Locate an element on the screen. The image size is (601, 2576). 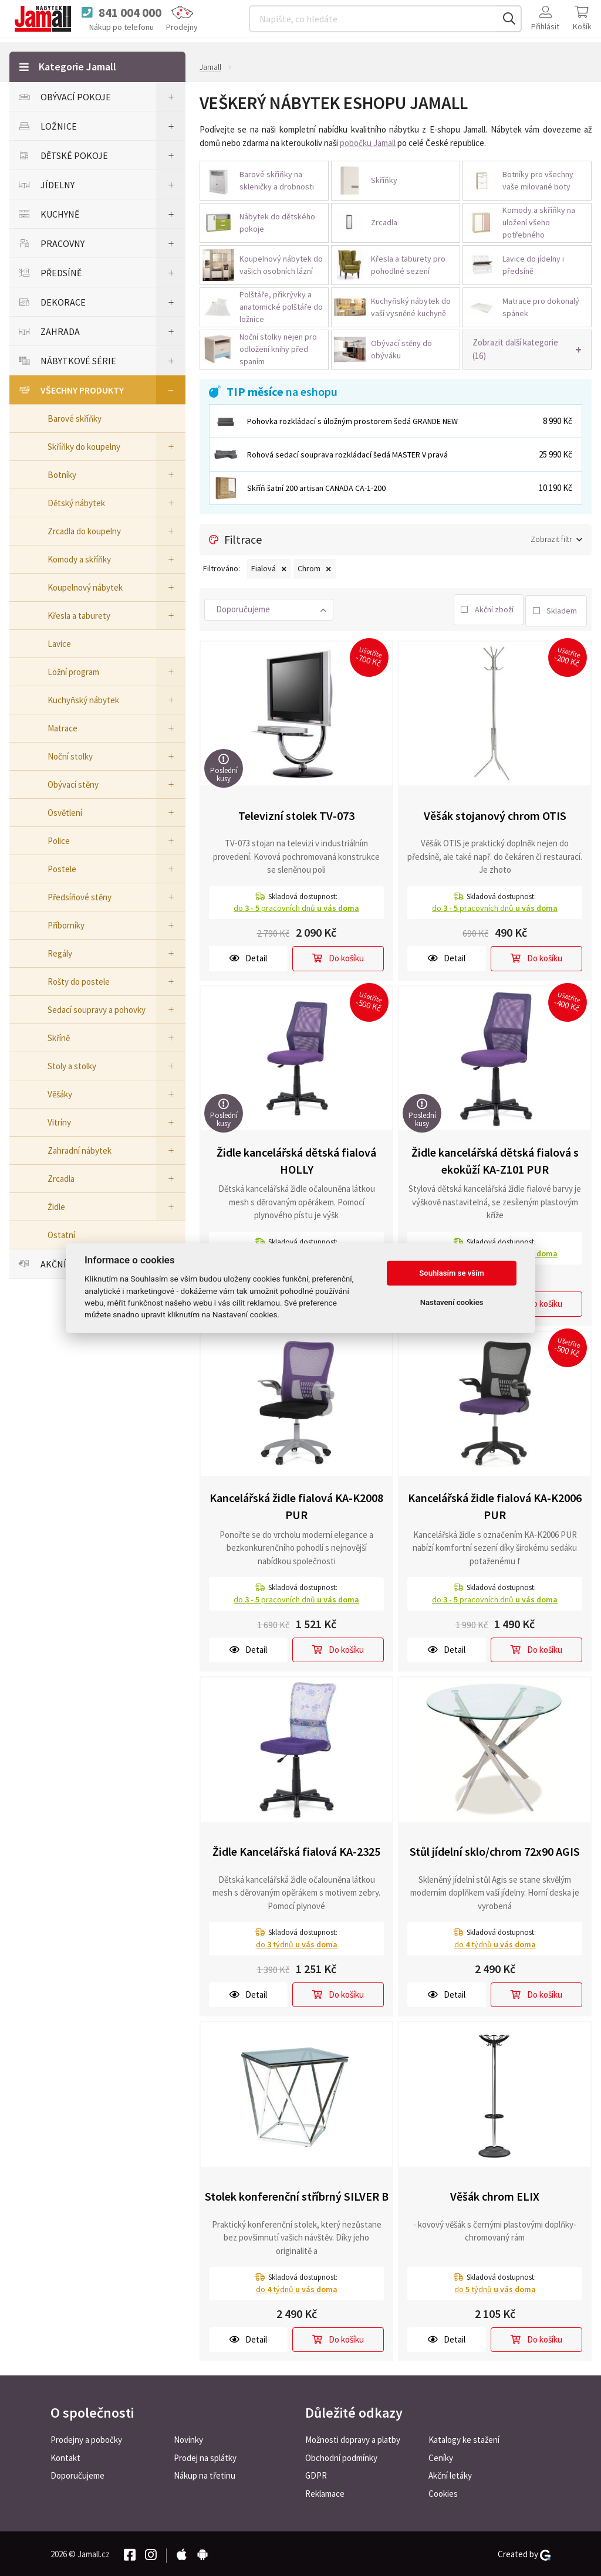
Židle Kancelářská fialová KA-2325 is located at coordinates (296, 1849).